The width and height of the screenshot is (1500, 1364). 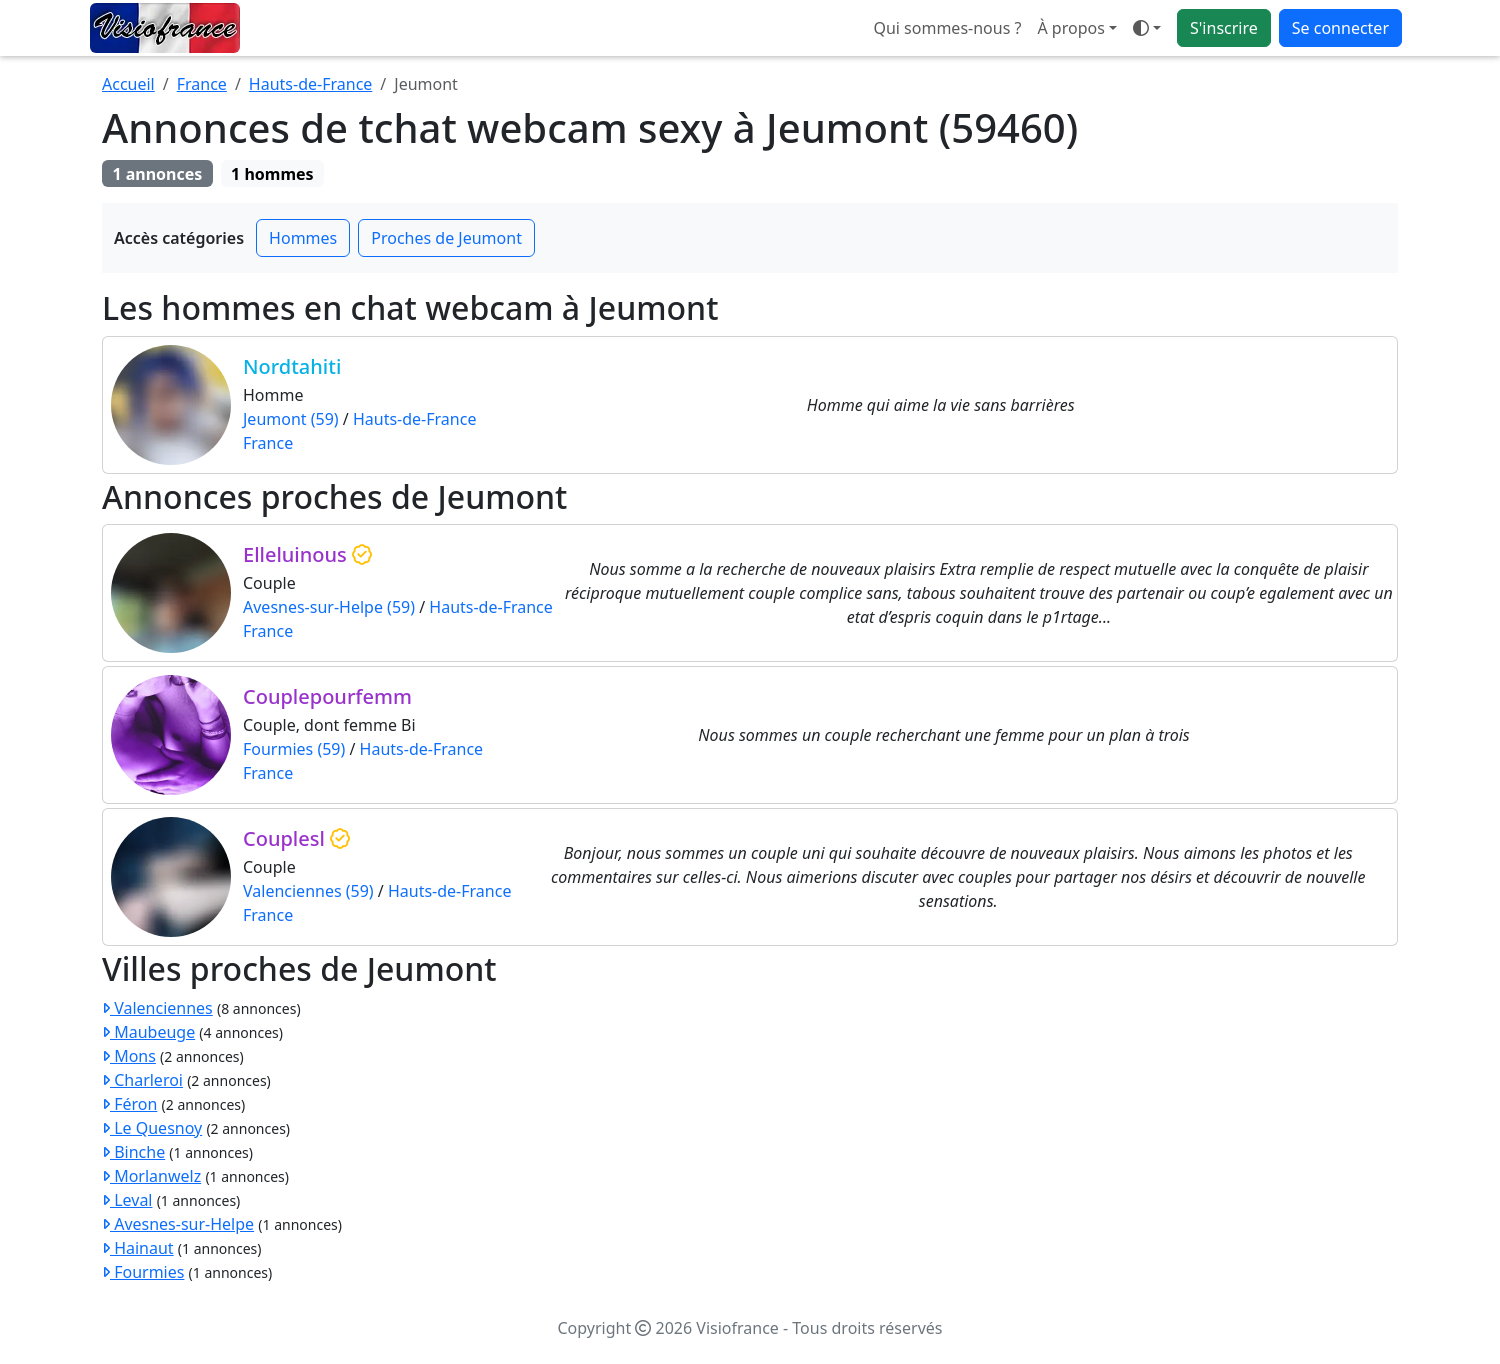 What do you see at coordinates (138, 1248) in the screenshot?
I see `Hainaut` at bounding box center [138, 1248].